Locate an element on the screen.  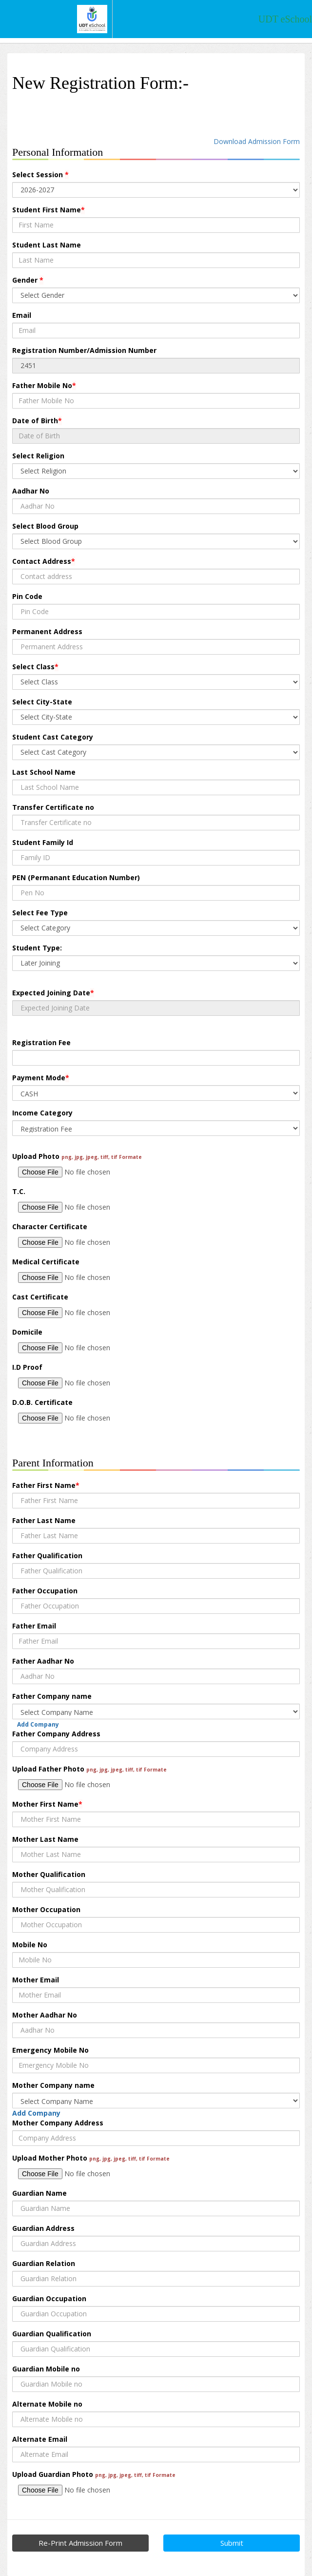
Father Mobile No is located at coordinates (44, 385).